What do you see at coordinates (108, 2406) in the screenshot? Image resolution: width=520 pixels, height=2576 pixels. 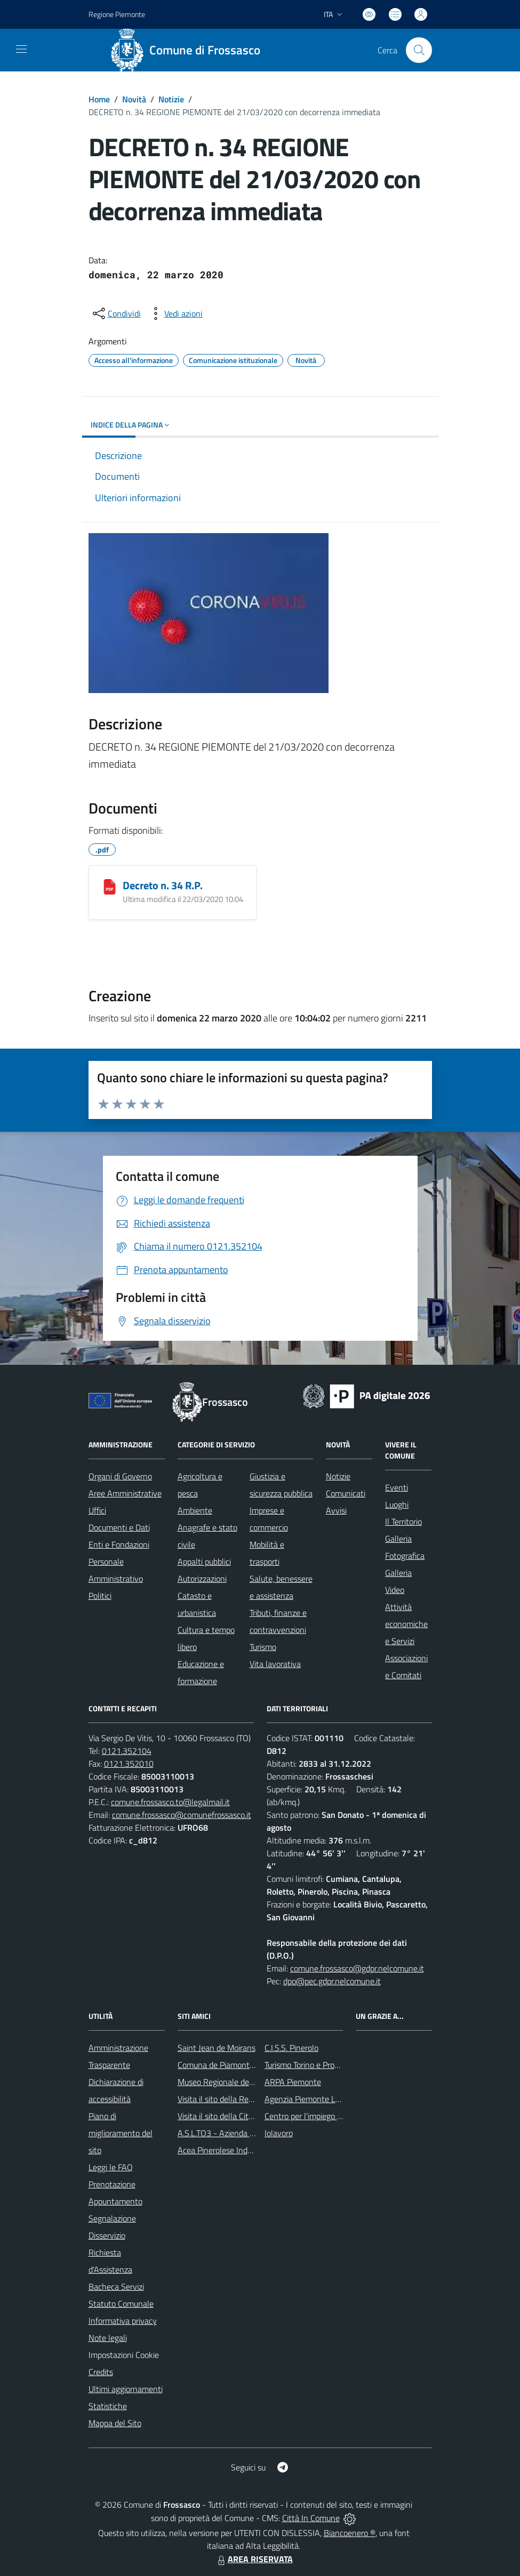 I see `Statistiche` at bounding box center [108, 2406].